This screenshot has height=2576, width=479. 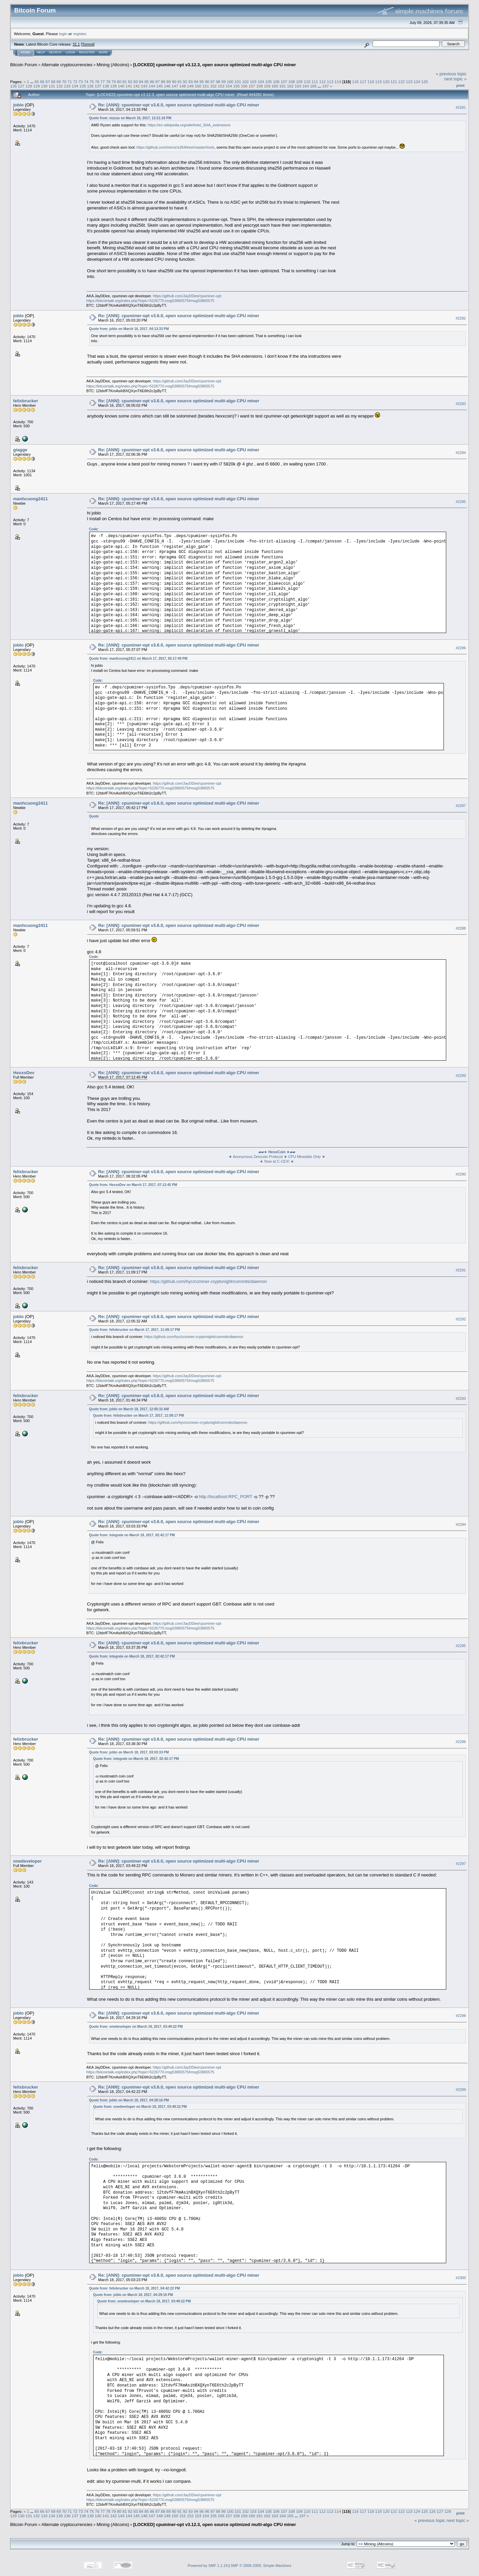 I want to click on 118, so click(x=371, y=81).